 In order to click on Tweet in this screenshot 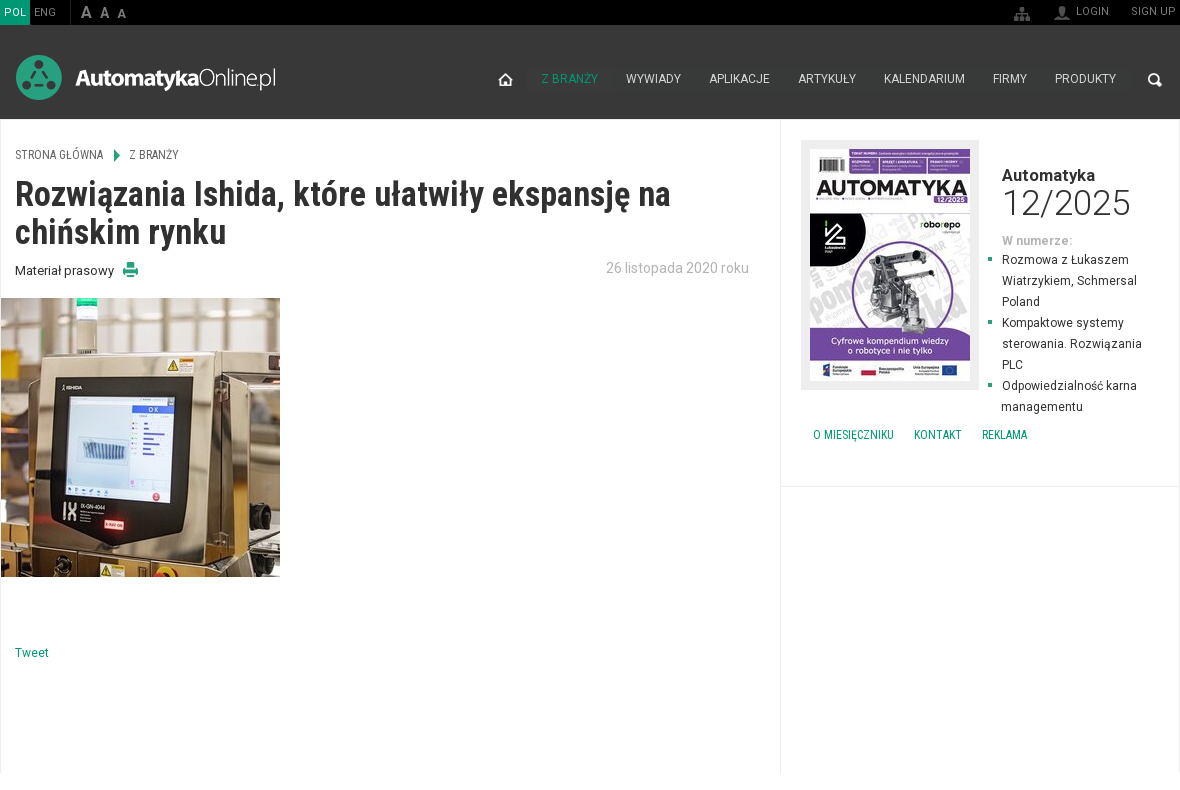, I will do `click(32, 653)`.